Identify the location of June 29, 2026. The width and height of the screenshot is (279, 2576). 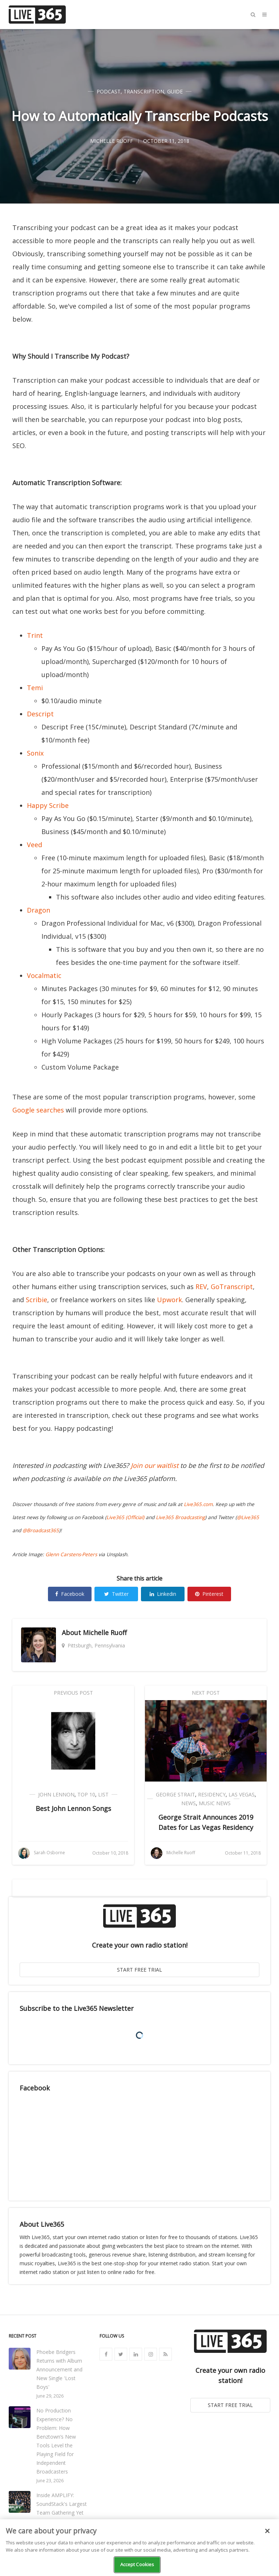
(50, 2396).